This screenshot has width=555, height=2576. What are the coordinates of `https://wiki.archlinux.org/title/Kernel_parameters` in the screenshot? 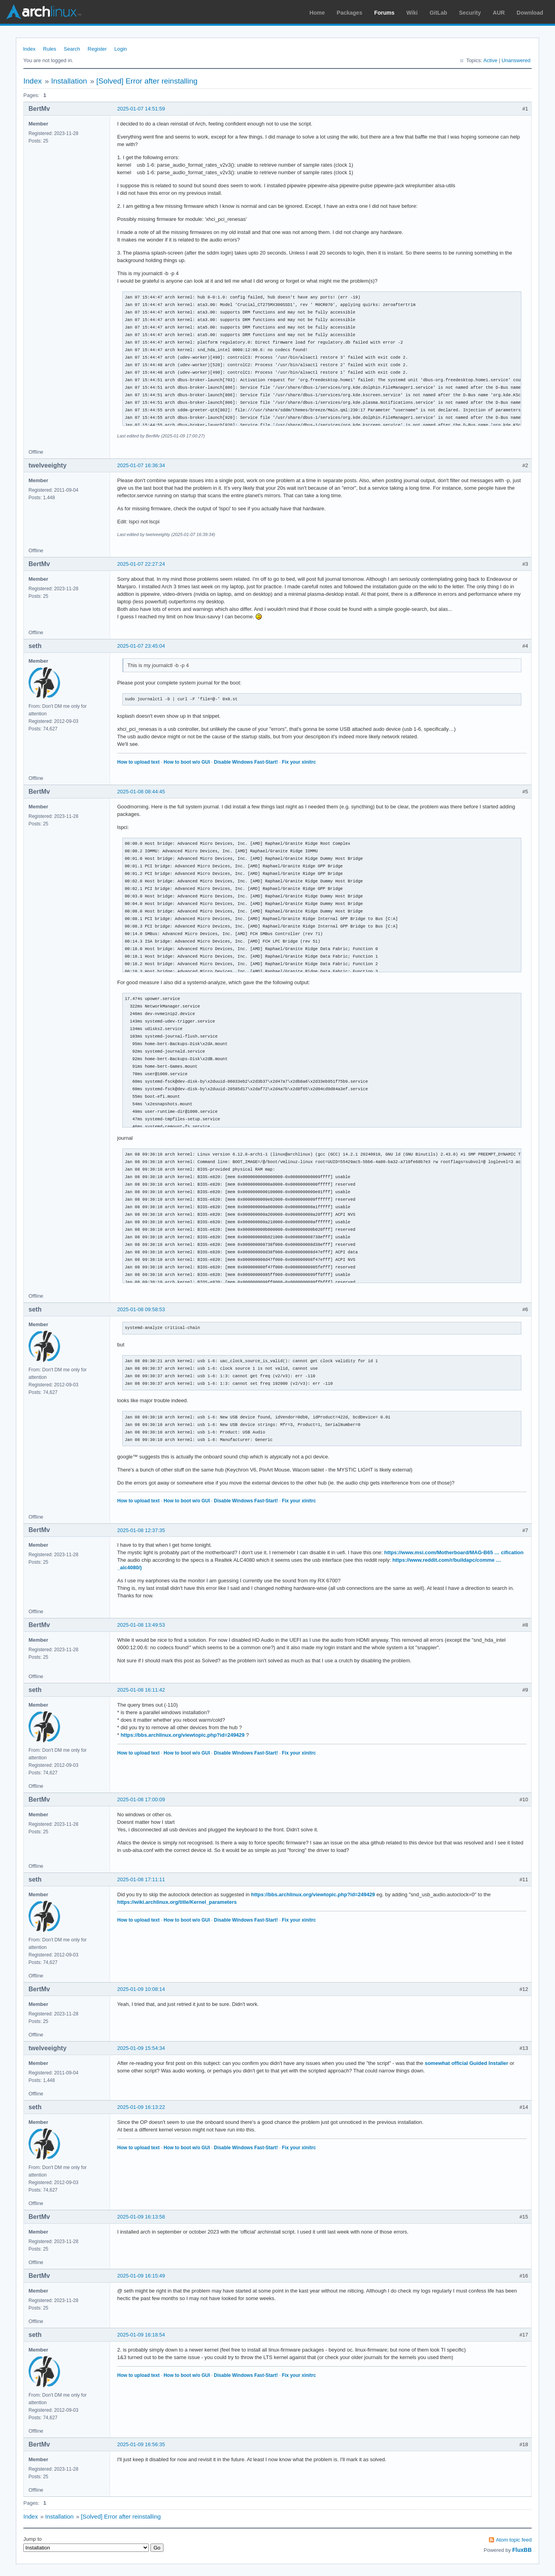 It's located at (177, 1902).